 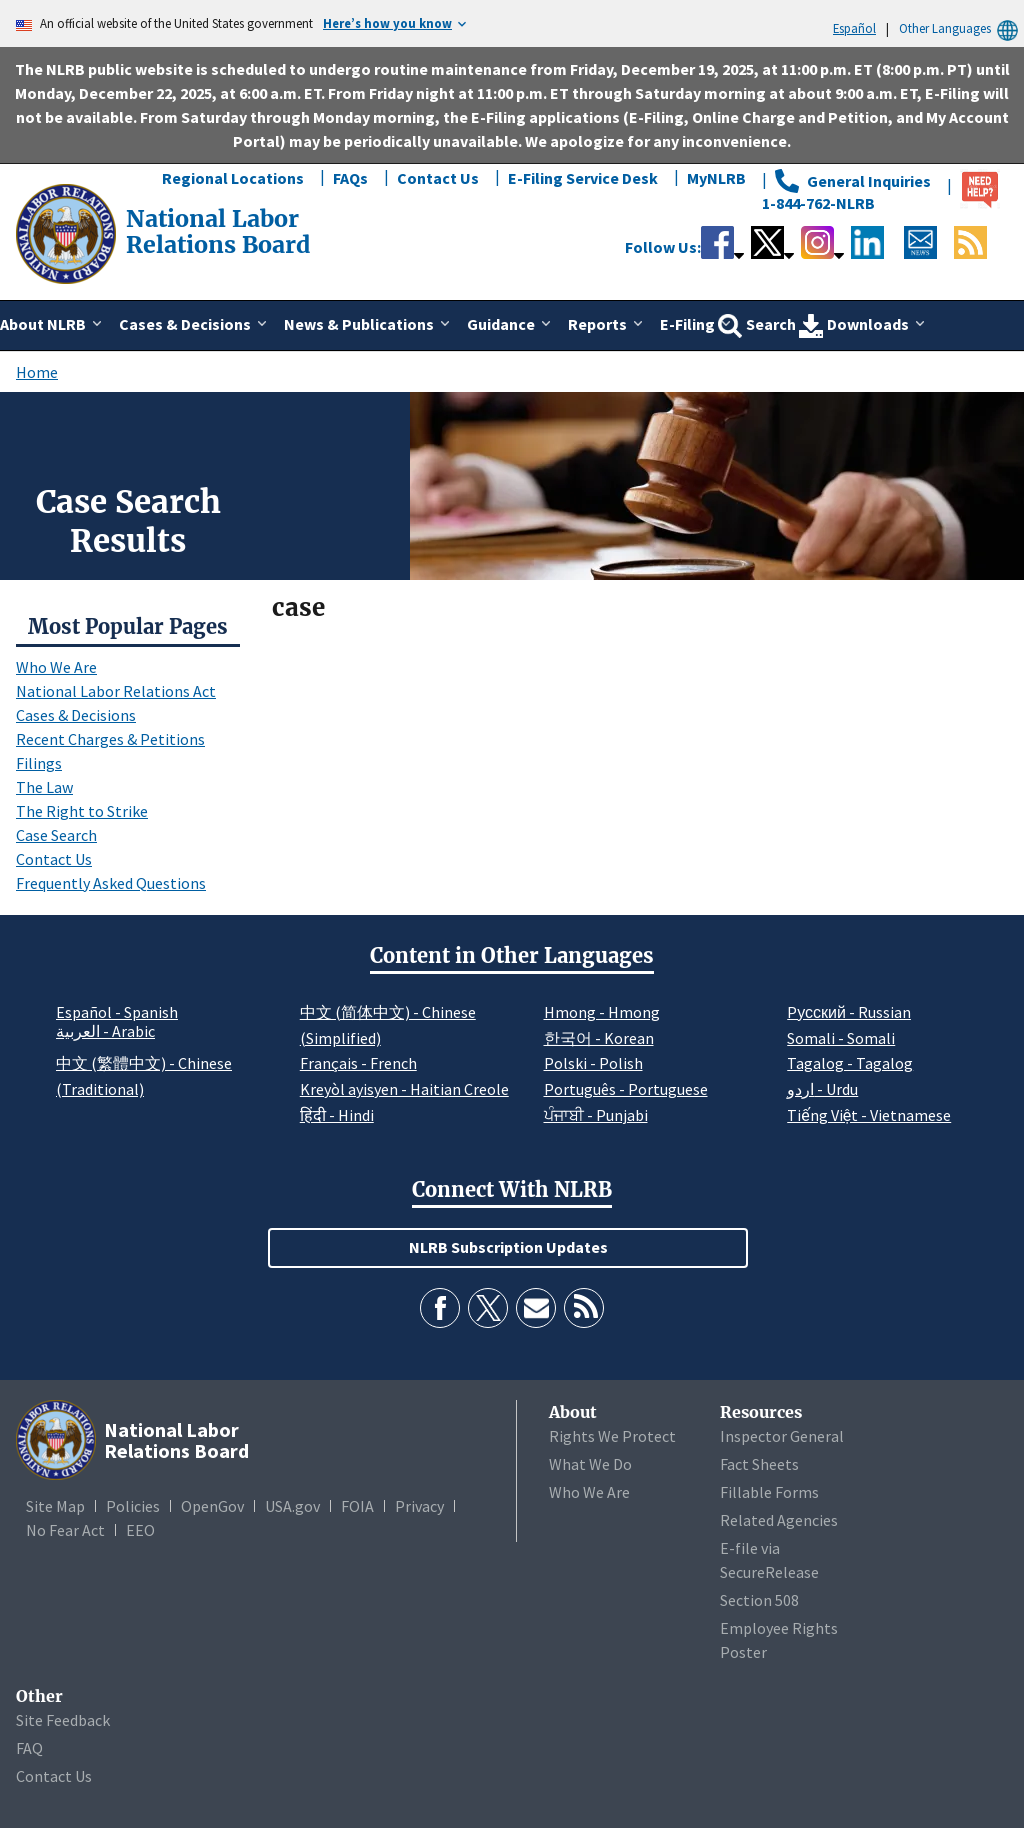 What do you see at coordinates (233, 178) in the screenshot?
I see `Regional Locations` at bounding box center [233, 178].